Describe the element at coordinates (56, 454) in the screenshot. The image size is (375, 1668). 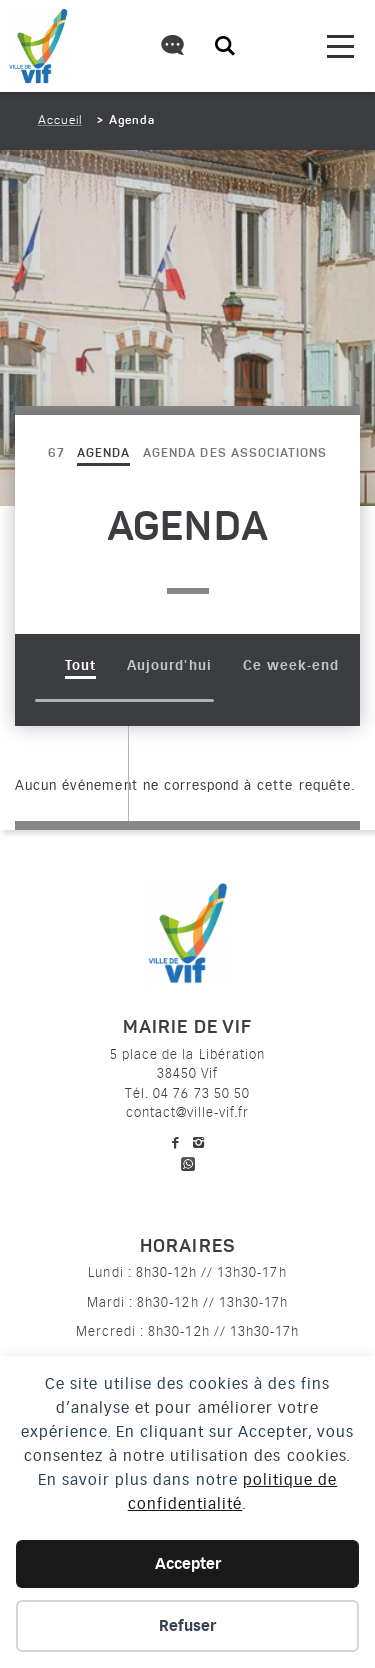
I see `67` at that location.